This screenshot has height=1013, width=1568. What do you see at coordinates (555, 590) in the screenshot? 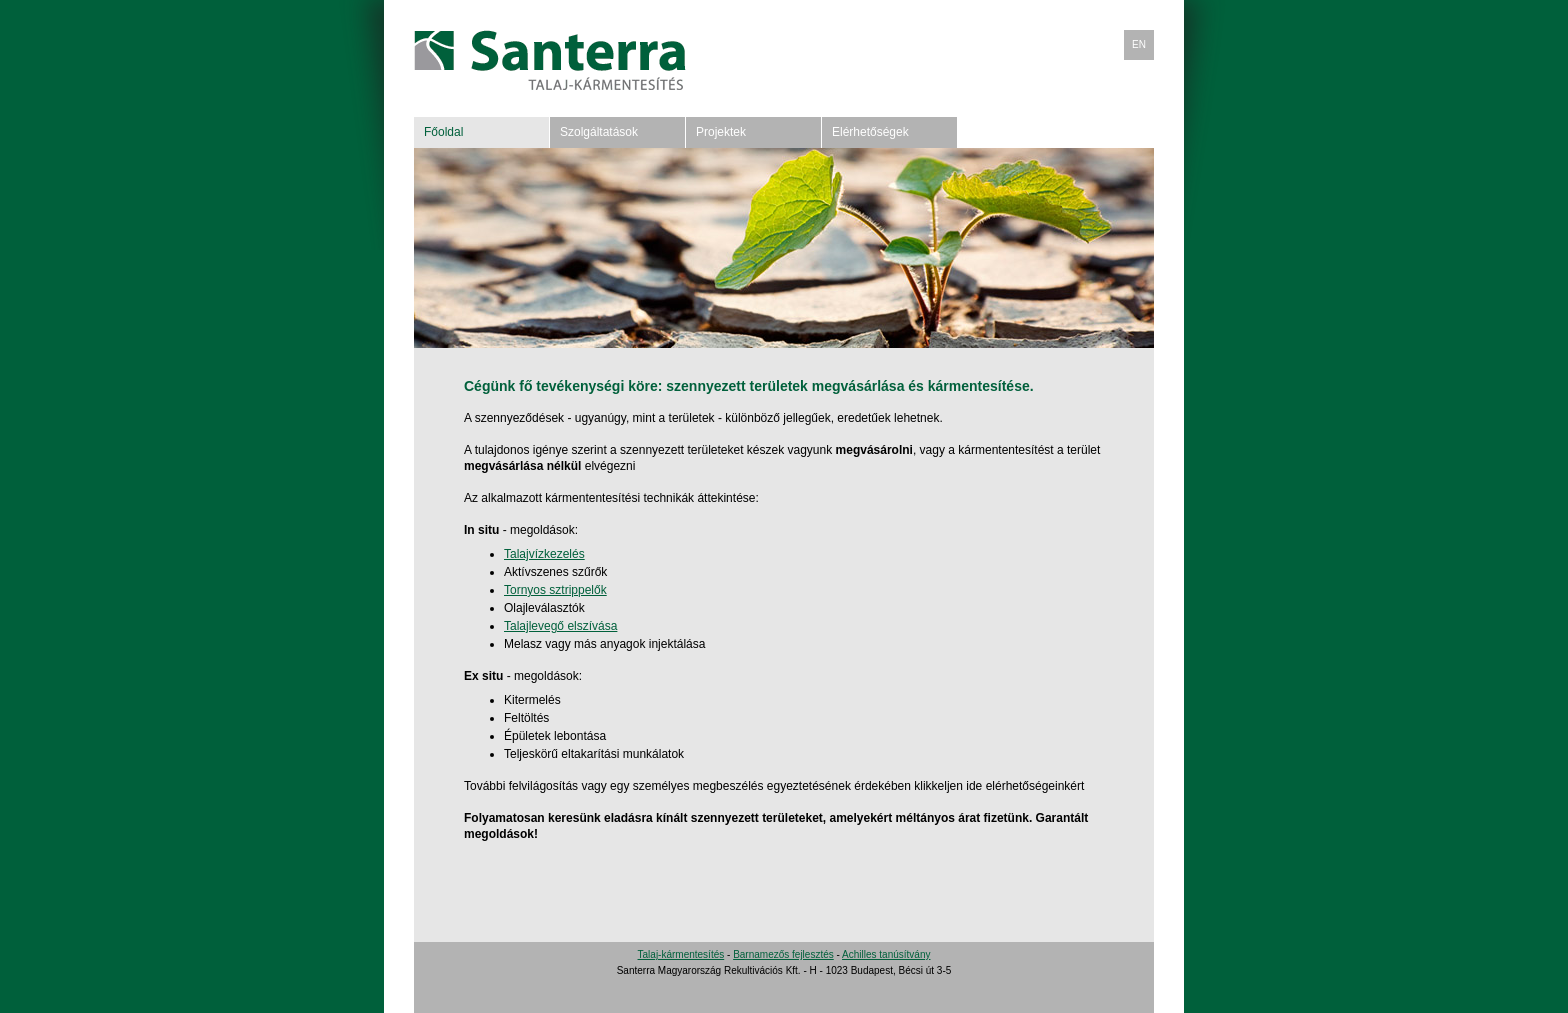
I see `Tornyos sztrippelők` at bounding box center [555, 590].